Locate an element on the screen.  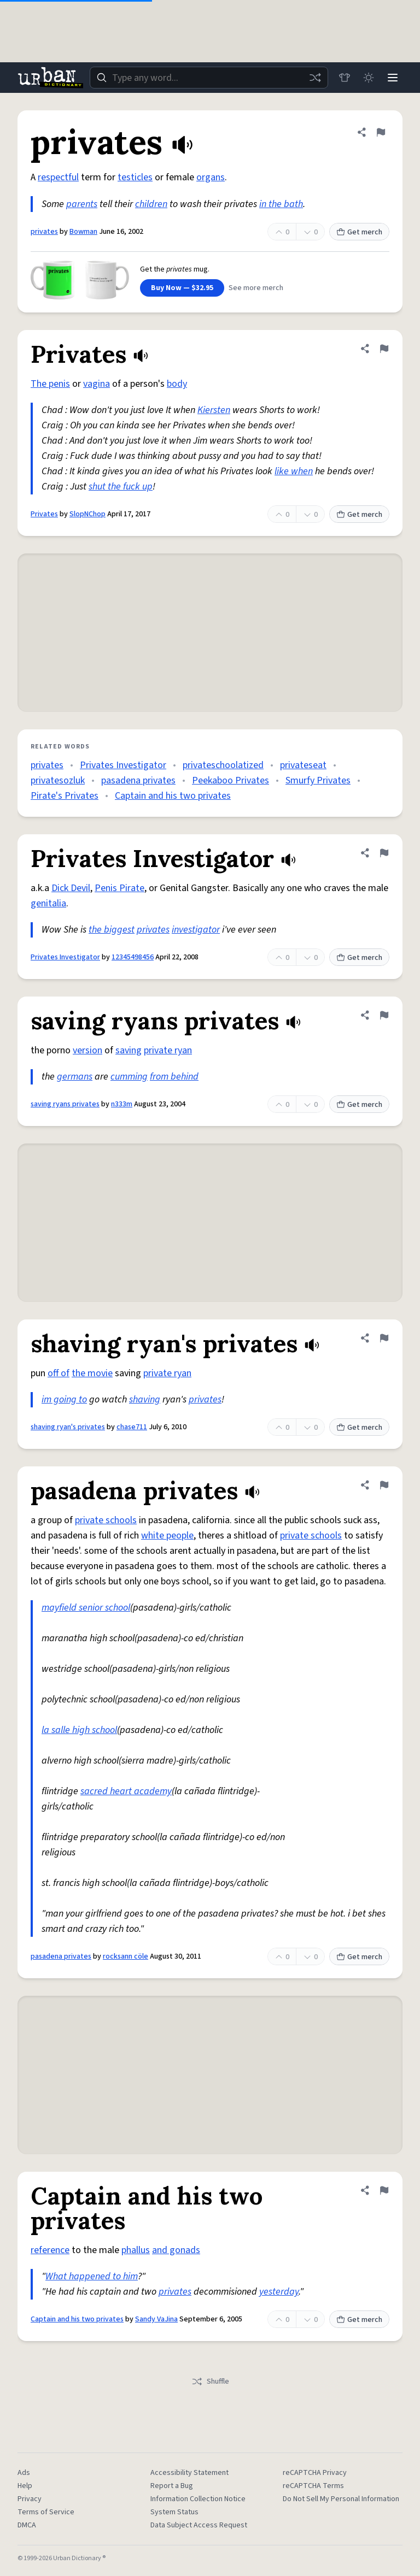
Pirate's Privates is located at coordinates (64, 796).